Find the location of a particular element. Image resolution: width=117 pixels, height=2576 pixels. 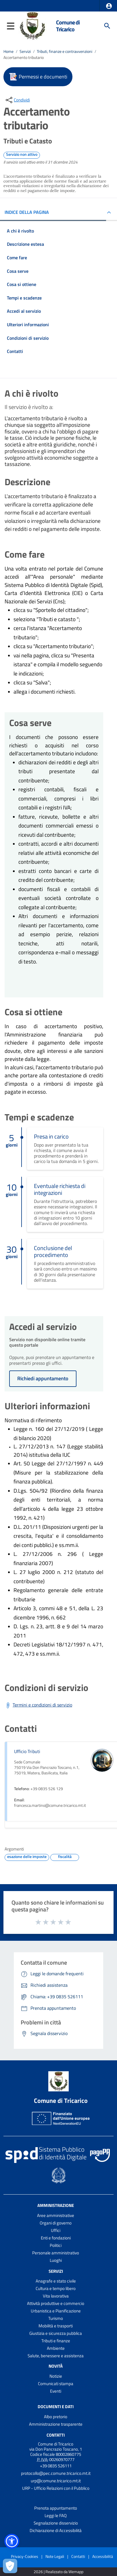

Eventi is located at coordinates (55, 2391).